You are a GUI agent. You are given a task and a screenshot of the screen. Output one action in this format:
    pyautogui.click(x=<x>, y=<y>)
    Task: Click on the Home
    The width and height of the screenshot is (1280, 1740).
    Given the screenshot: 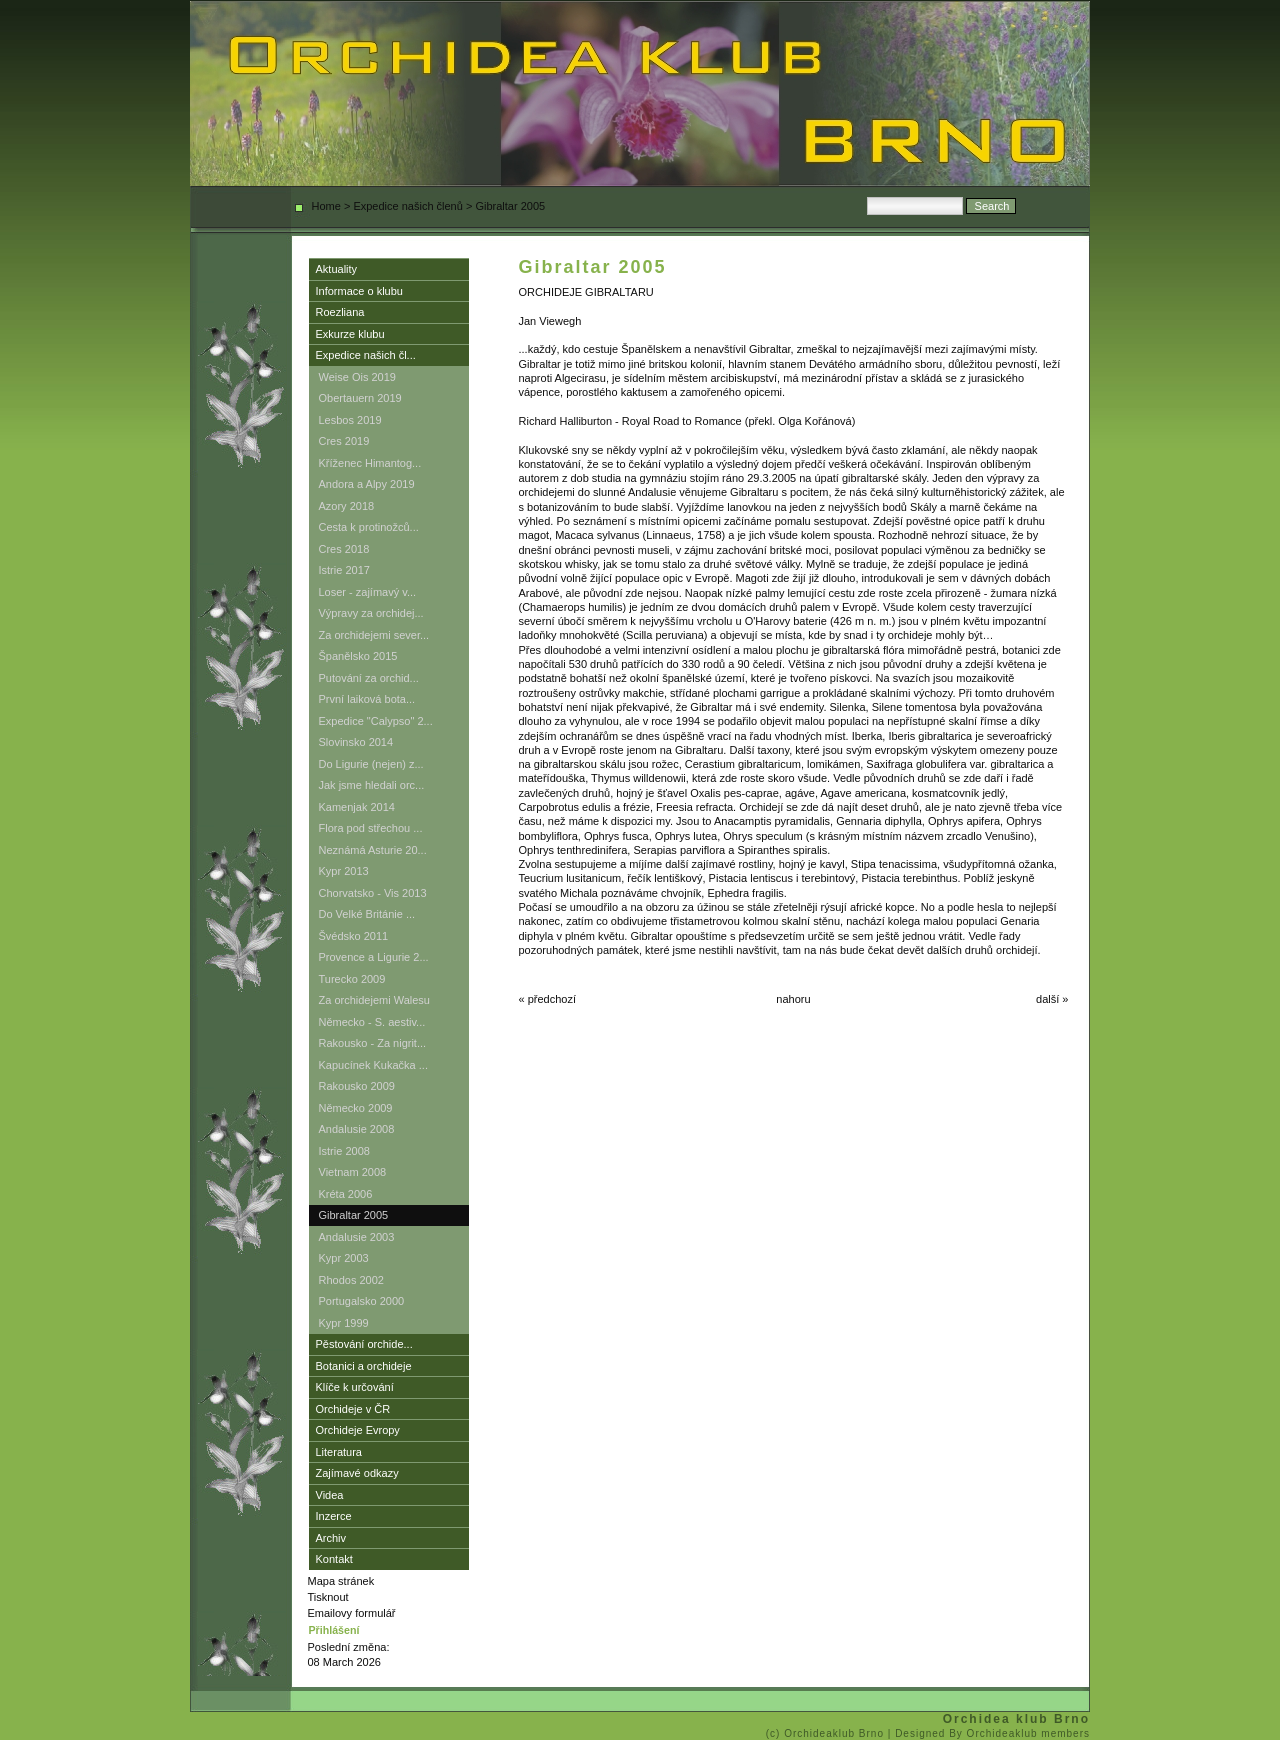 What is the action you would take?
    pyautogui.click(x=326, y=206)
    